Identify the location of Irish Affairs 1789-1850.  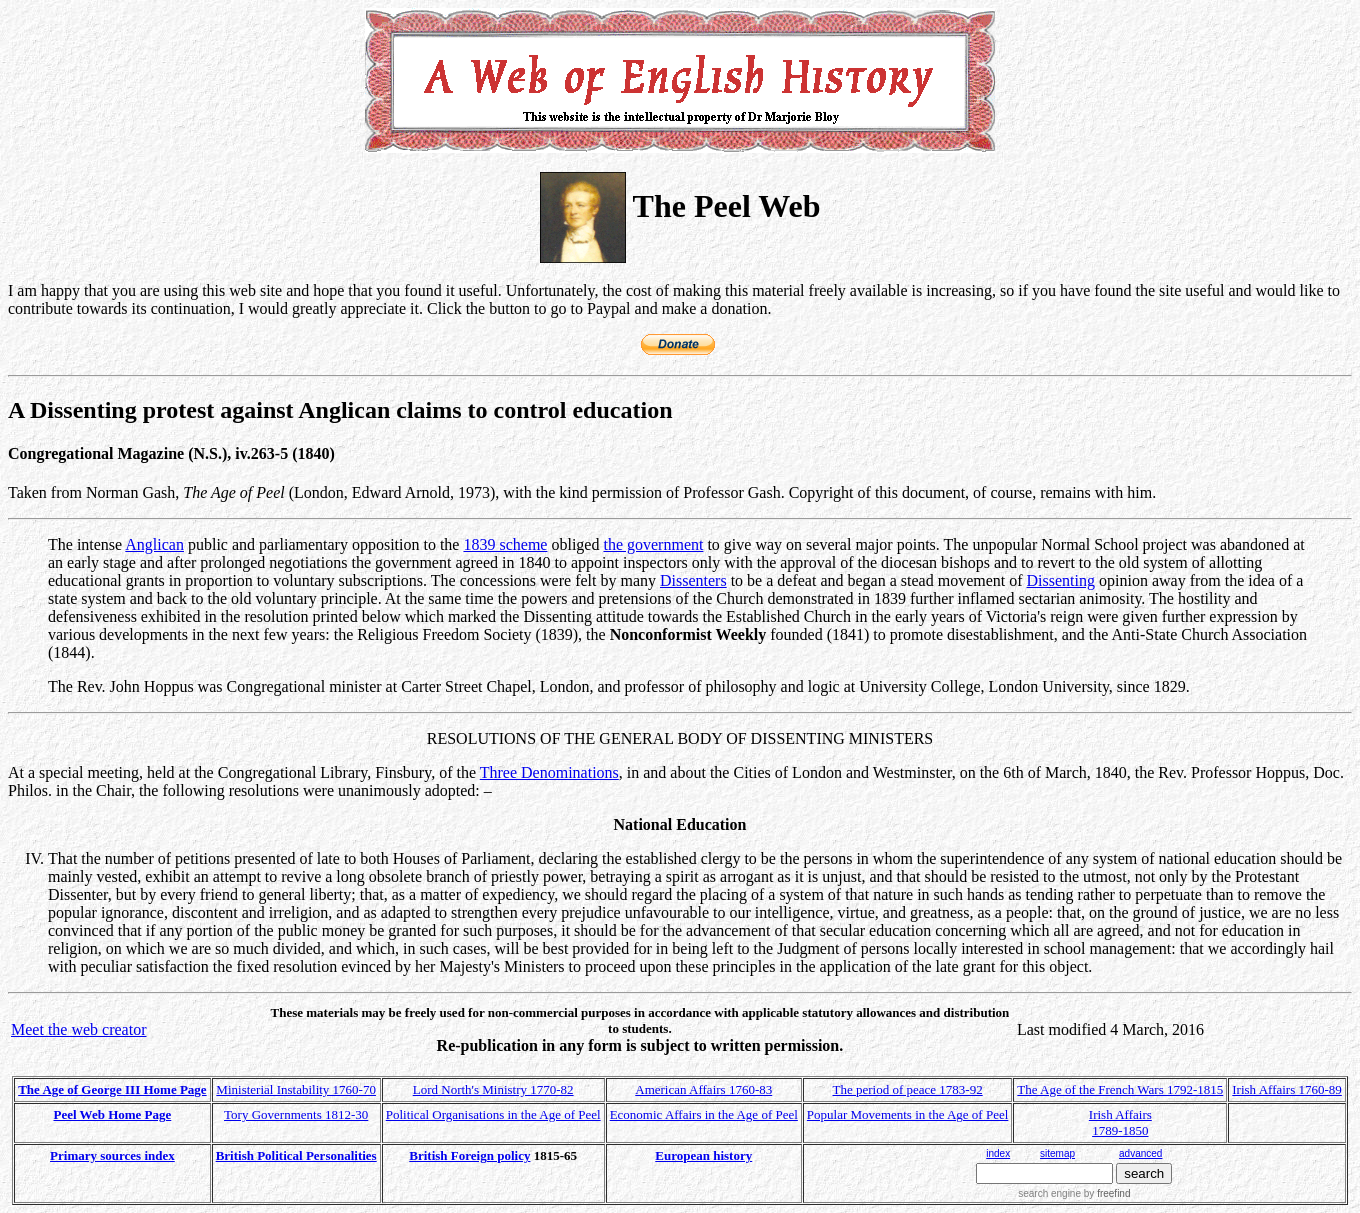
(1120, 1122).